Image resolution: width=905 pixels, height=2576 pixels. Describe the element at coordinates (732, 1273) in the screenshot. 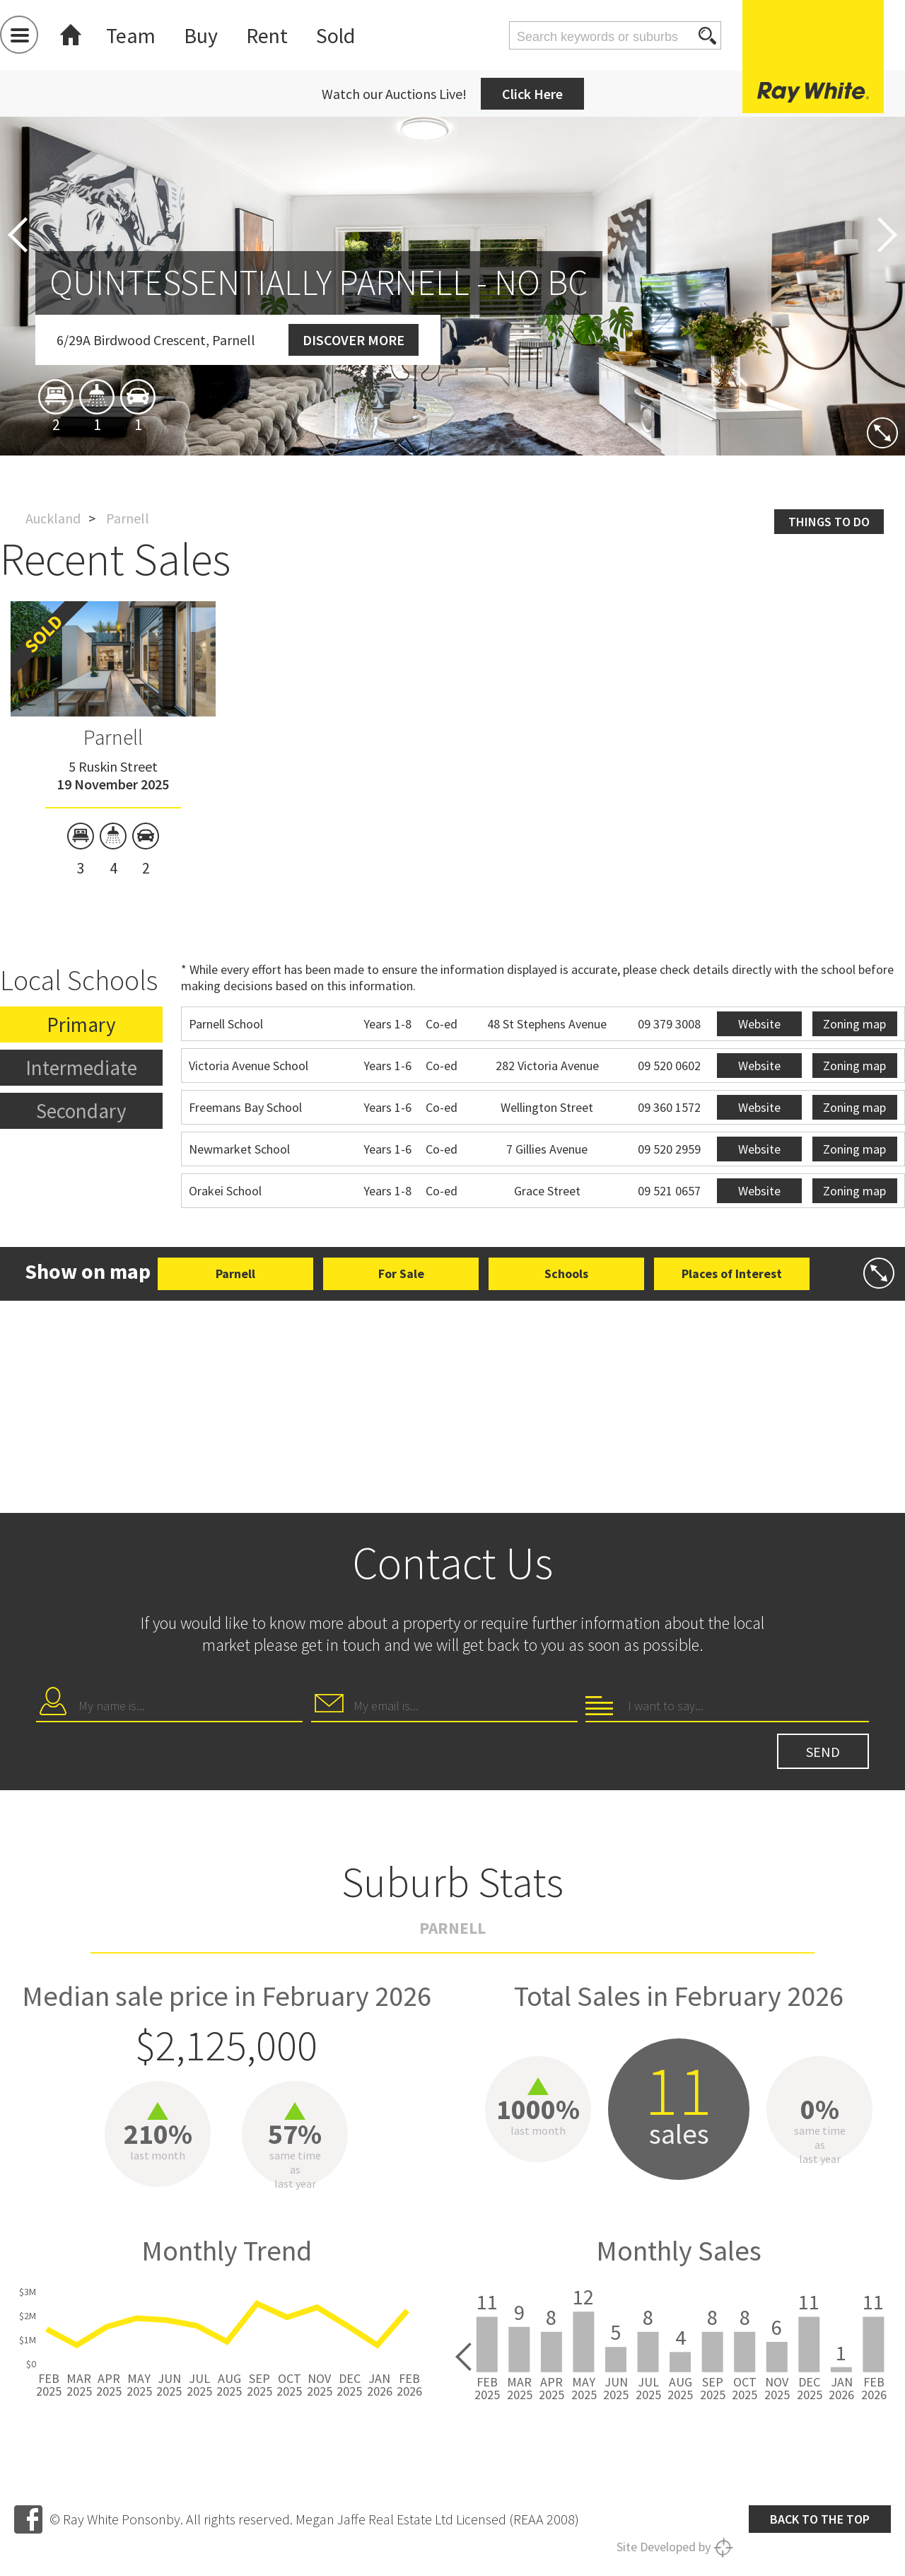

I see `Places of Interest` at that location.